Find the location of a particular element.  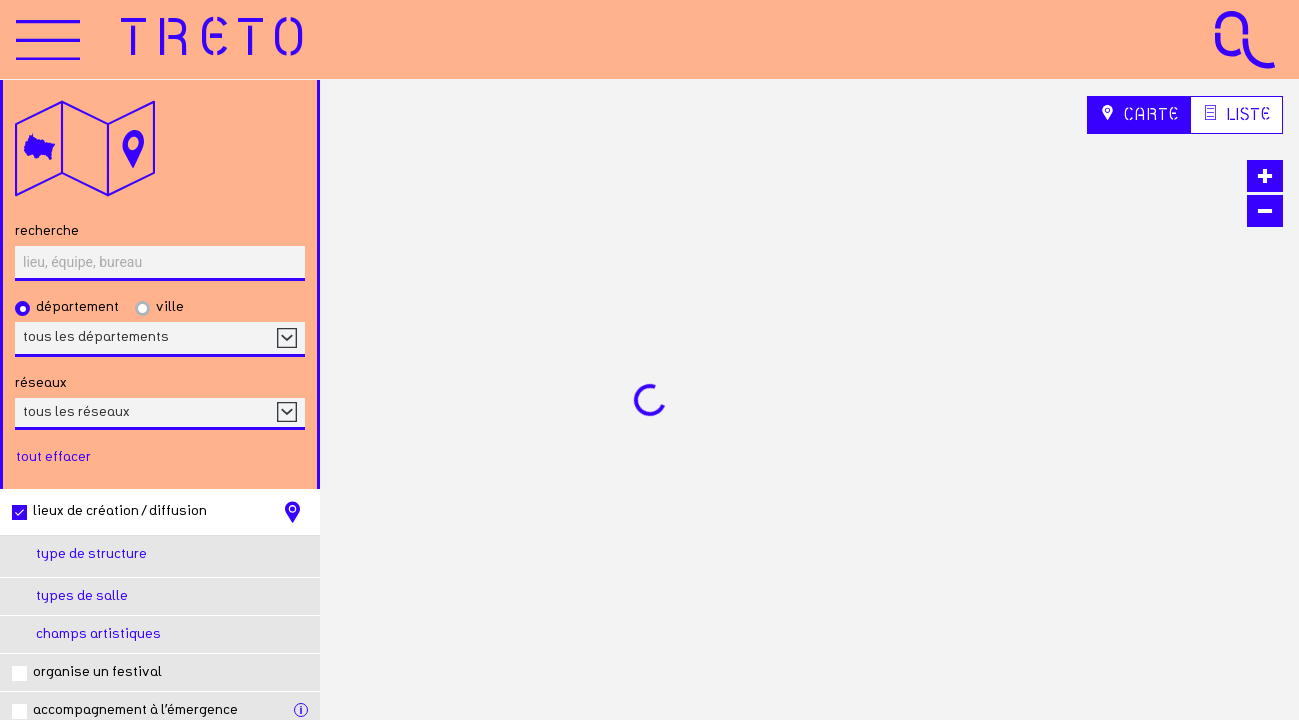

réseaux is located at coordinates (41, 383).